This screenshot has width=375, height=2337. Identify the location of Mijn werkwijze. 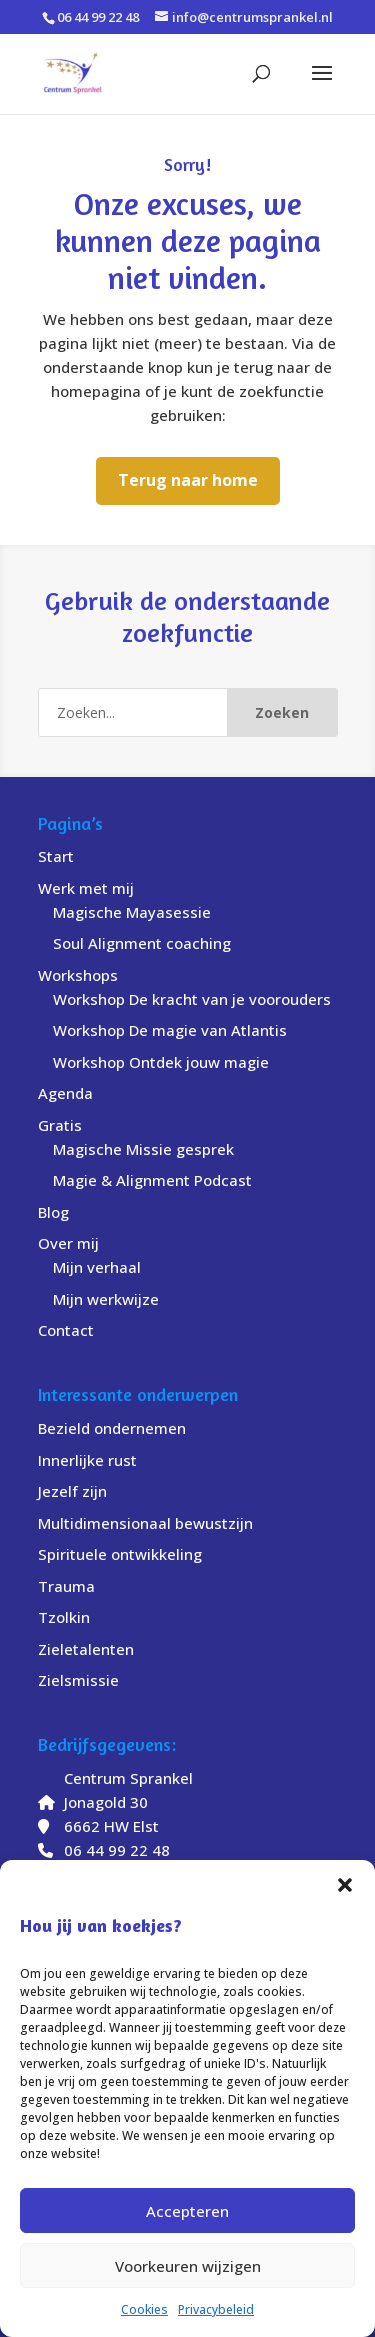
(106, 1299).